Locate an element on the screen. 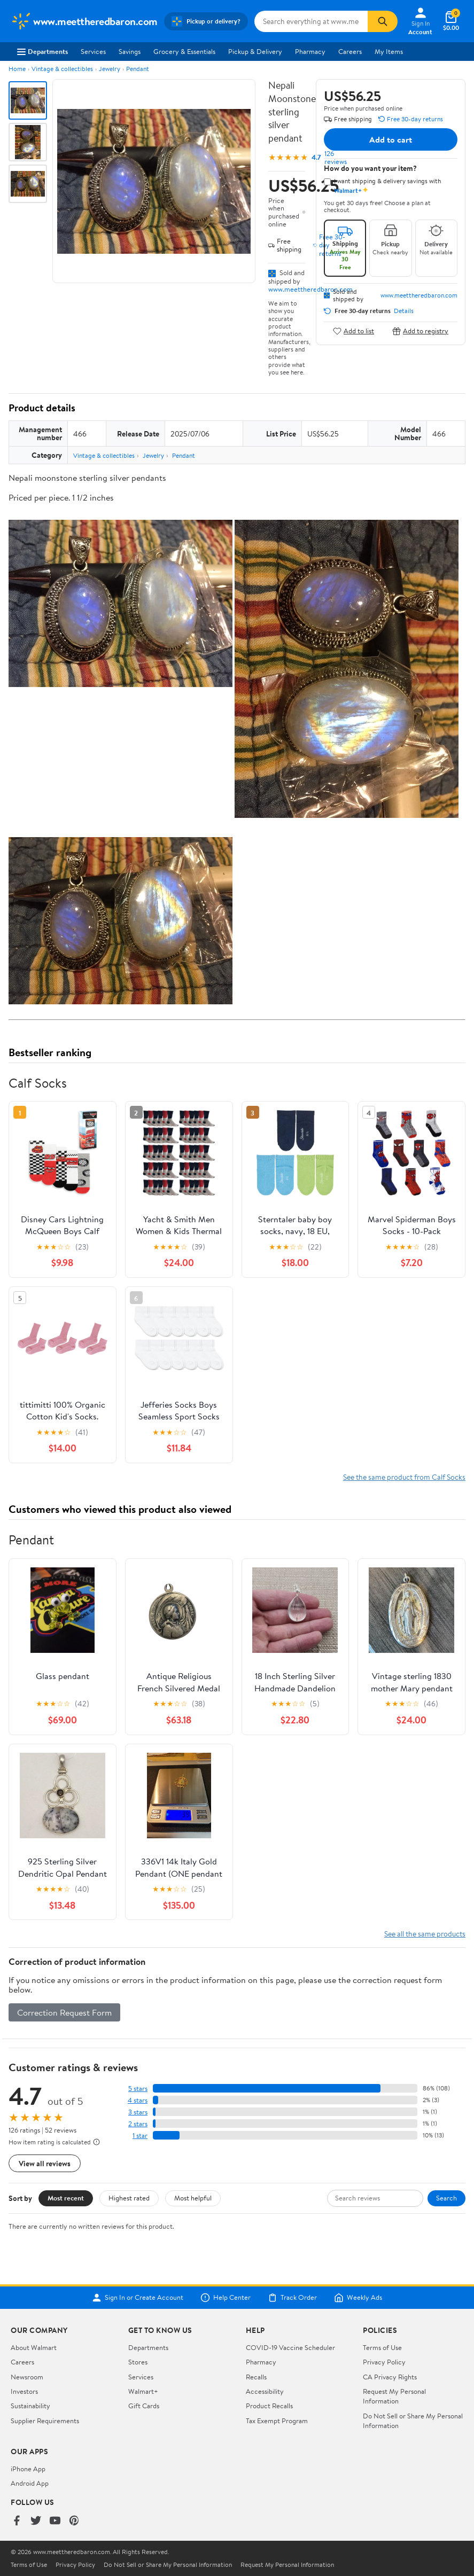 This screenshot has width=474, height=2576. iPhone App is located at coordinates (28, 2468).